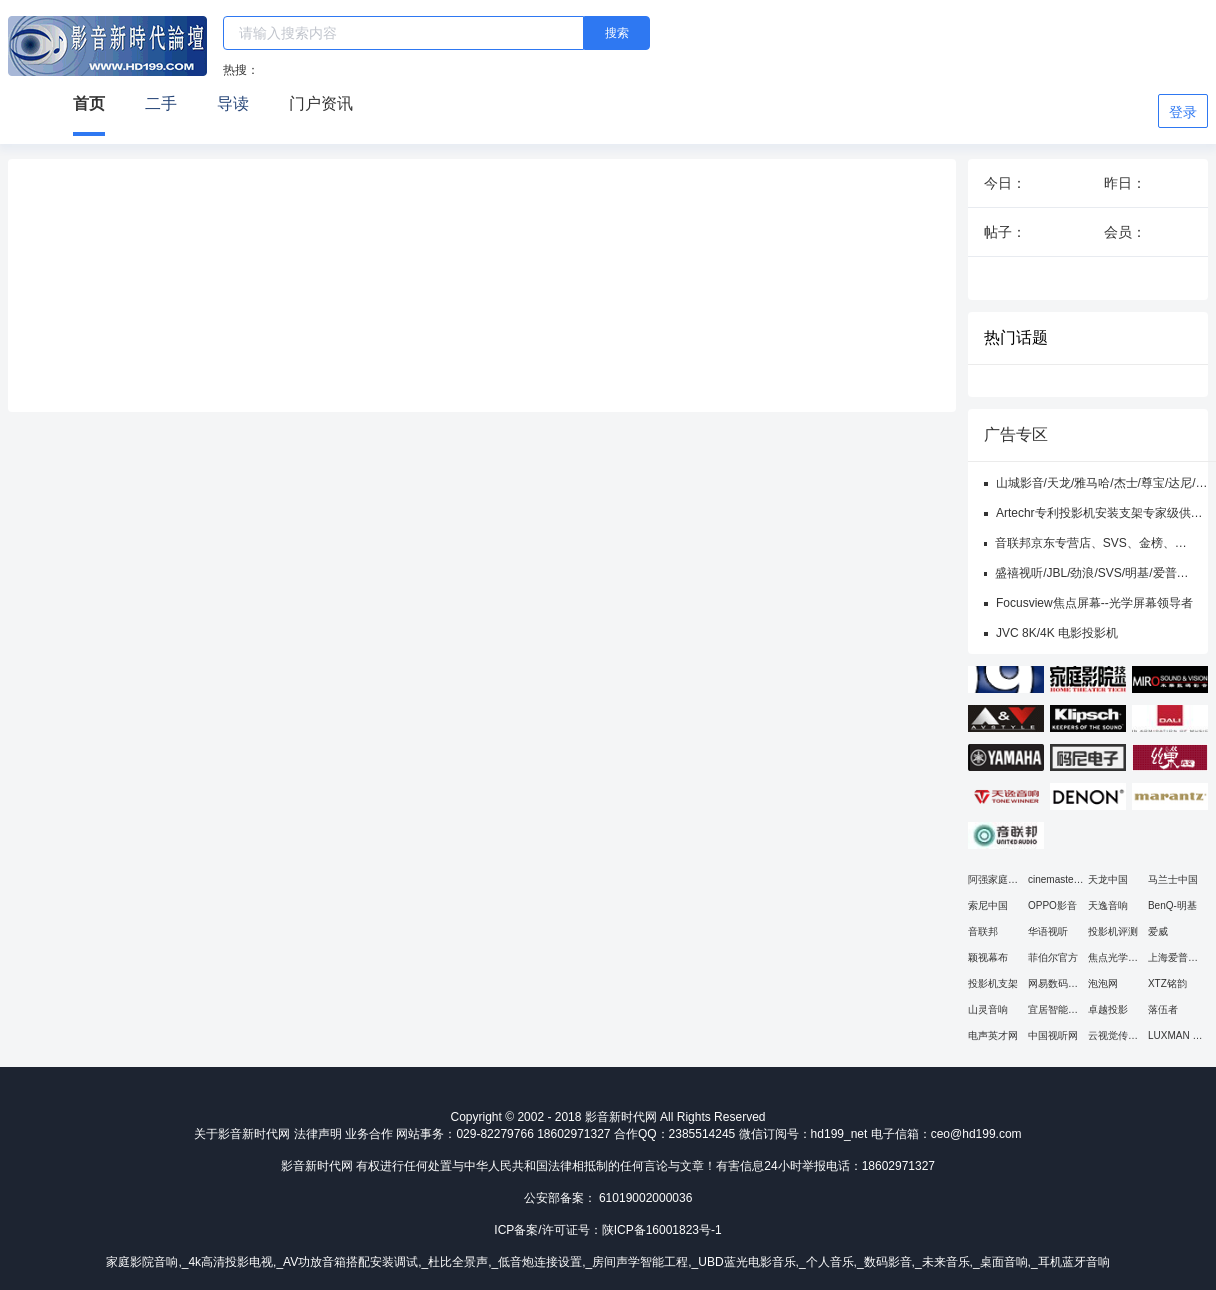 The width and height of the screenshot is (1216, 1290). Describe the element at coordinates (993, 1035) in the screenshot. I see `电声英才网` at that location.